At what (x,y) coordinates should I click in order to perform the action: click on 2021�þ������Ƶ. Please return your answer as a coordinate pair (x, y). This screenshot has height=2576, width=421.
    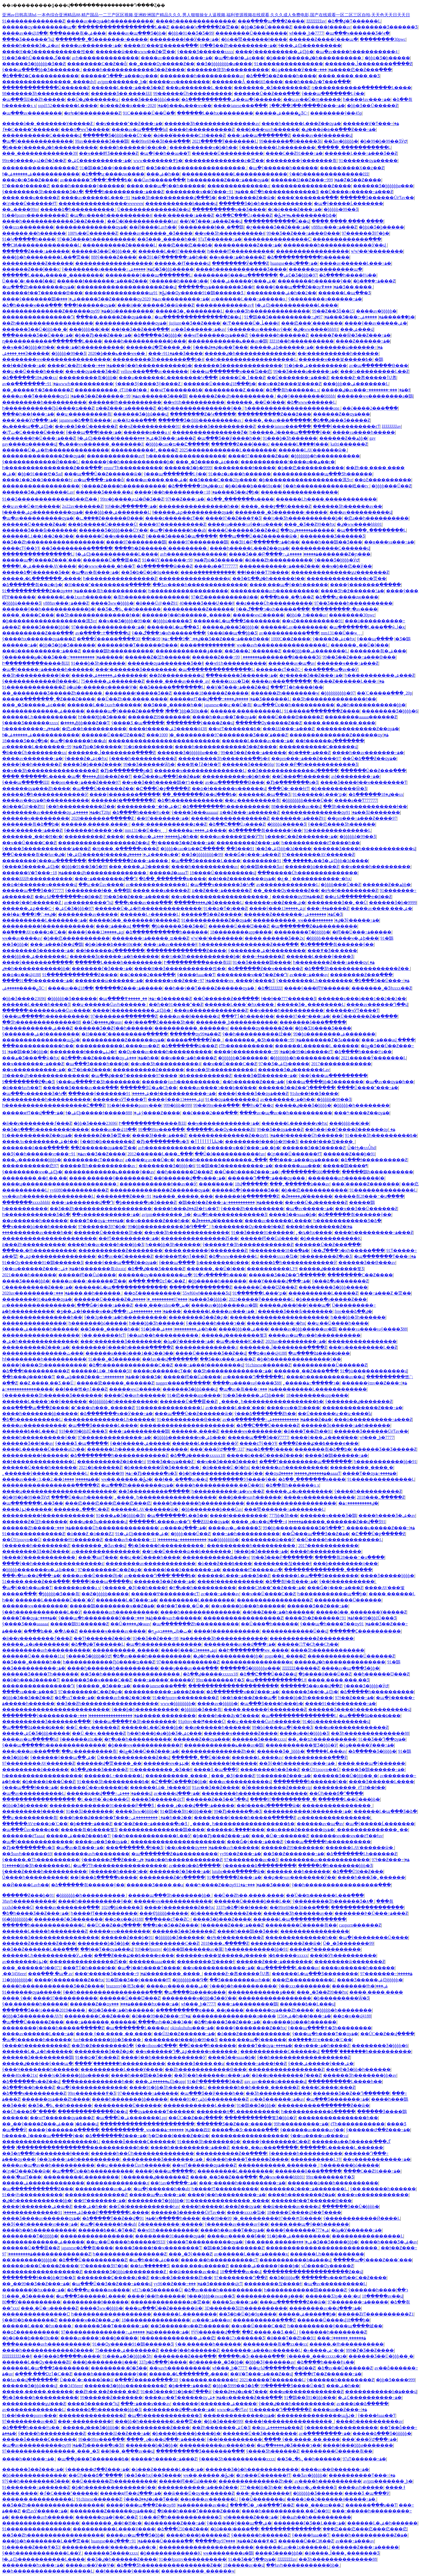
    Looking at the image, I should click on (100, 1467).